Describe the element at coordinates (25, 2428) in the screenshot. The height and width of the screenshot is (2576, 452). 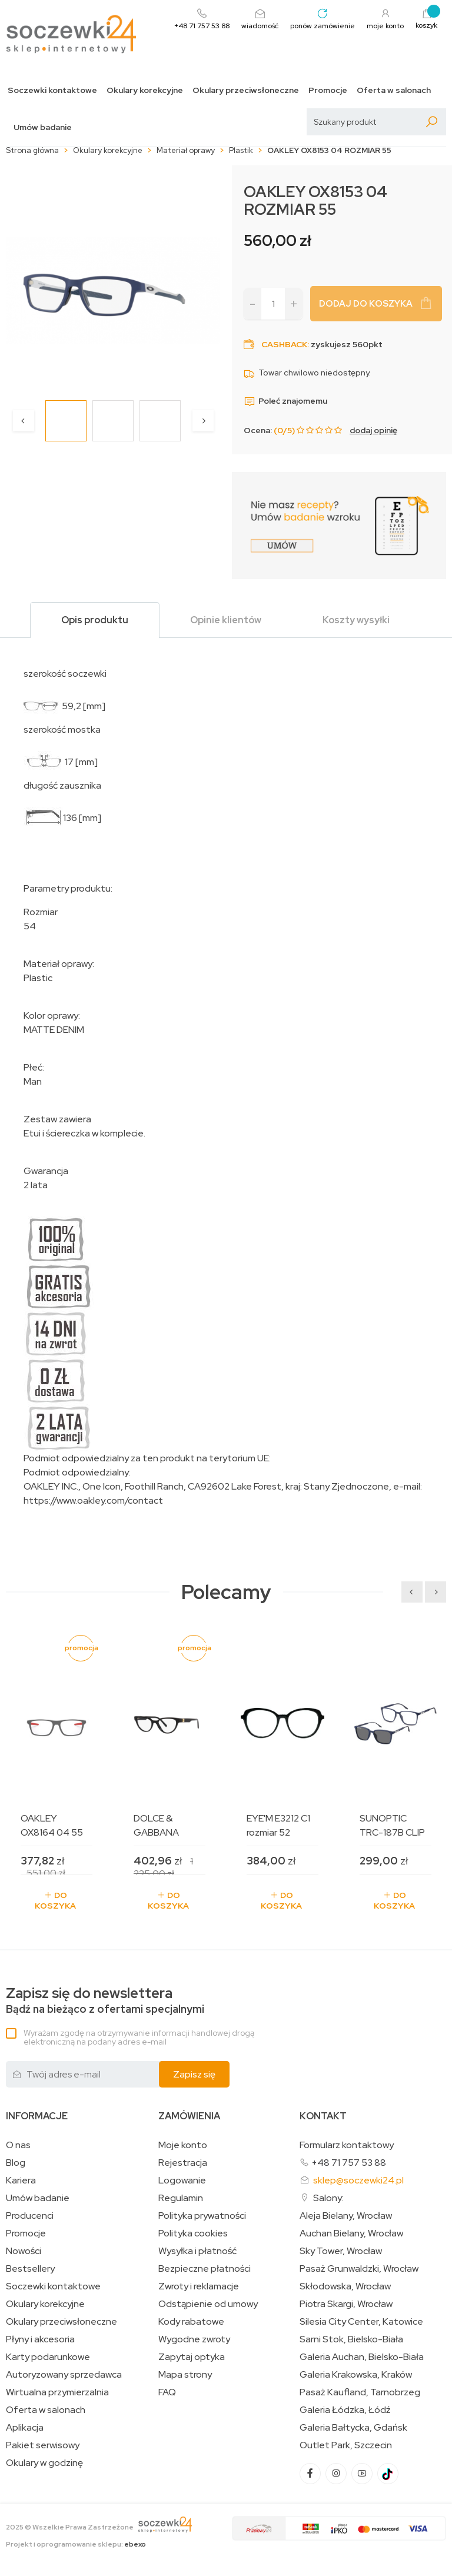
I see `Aplikacja` at that location.